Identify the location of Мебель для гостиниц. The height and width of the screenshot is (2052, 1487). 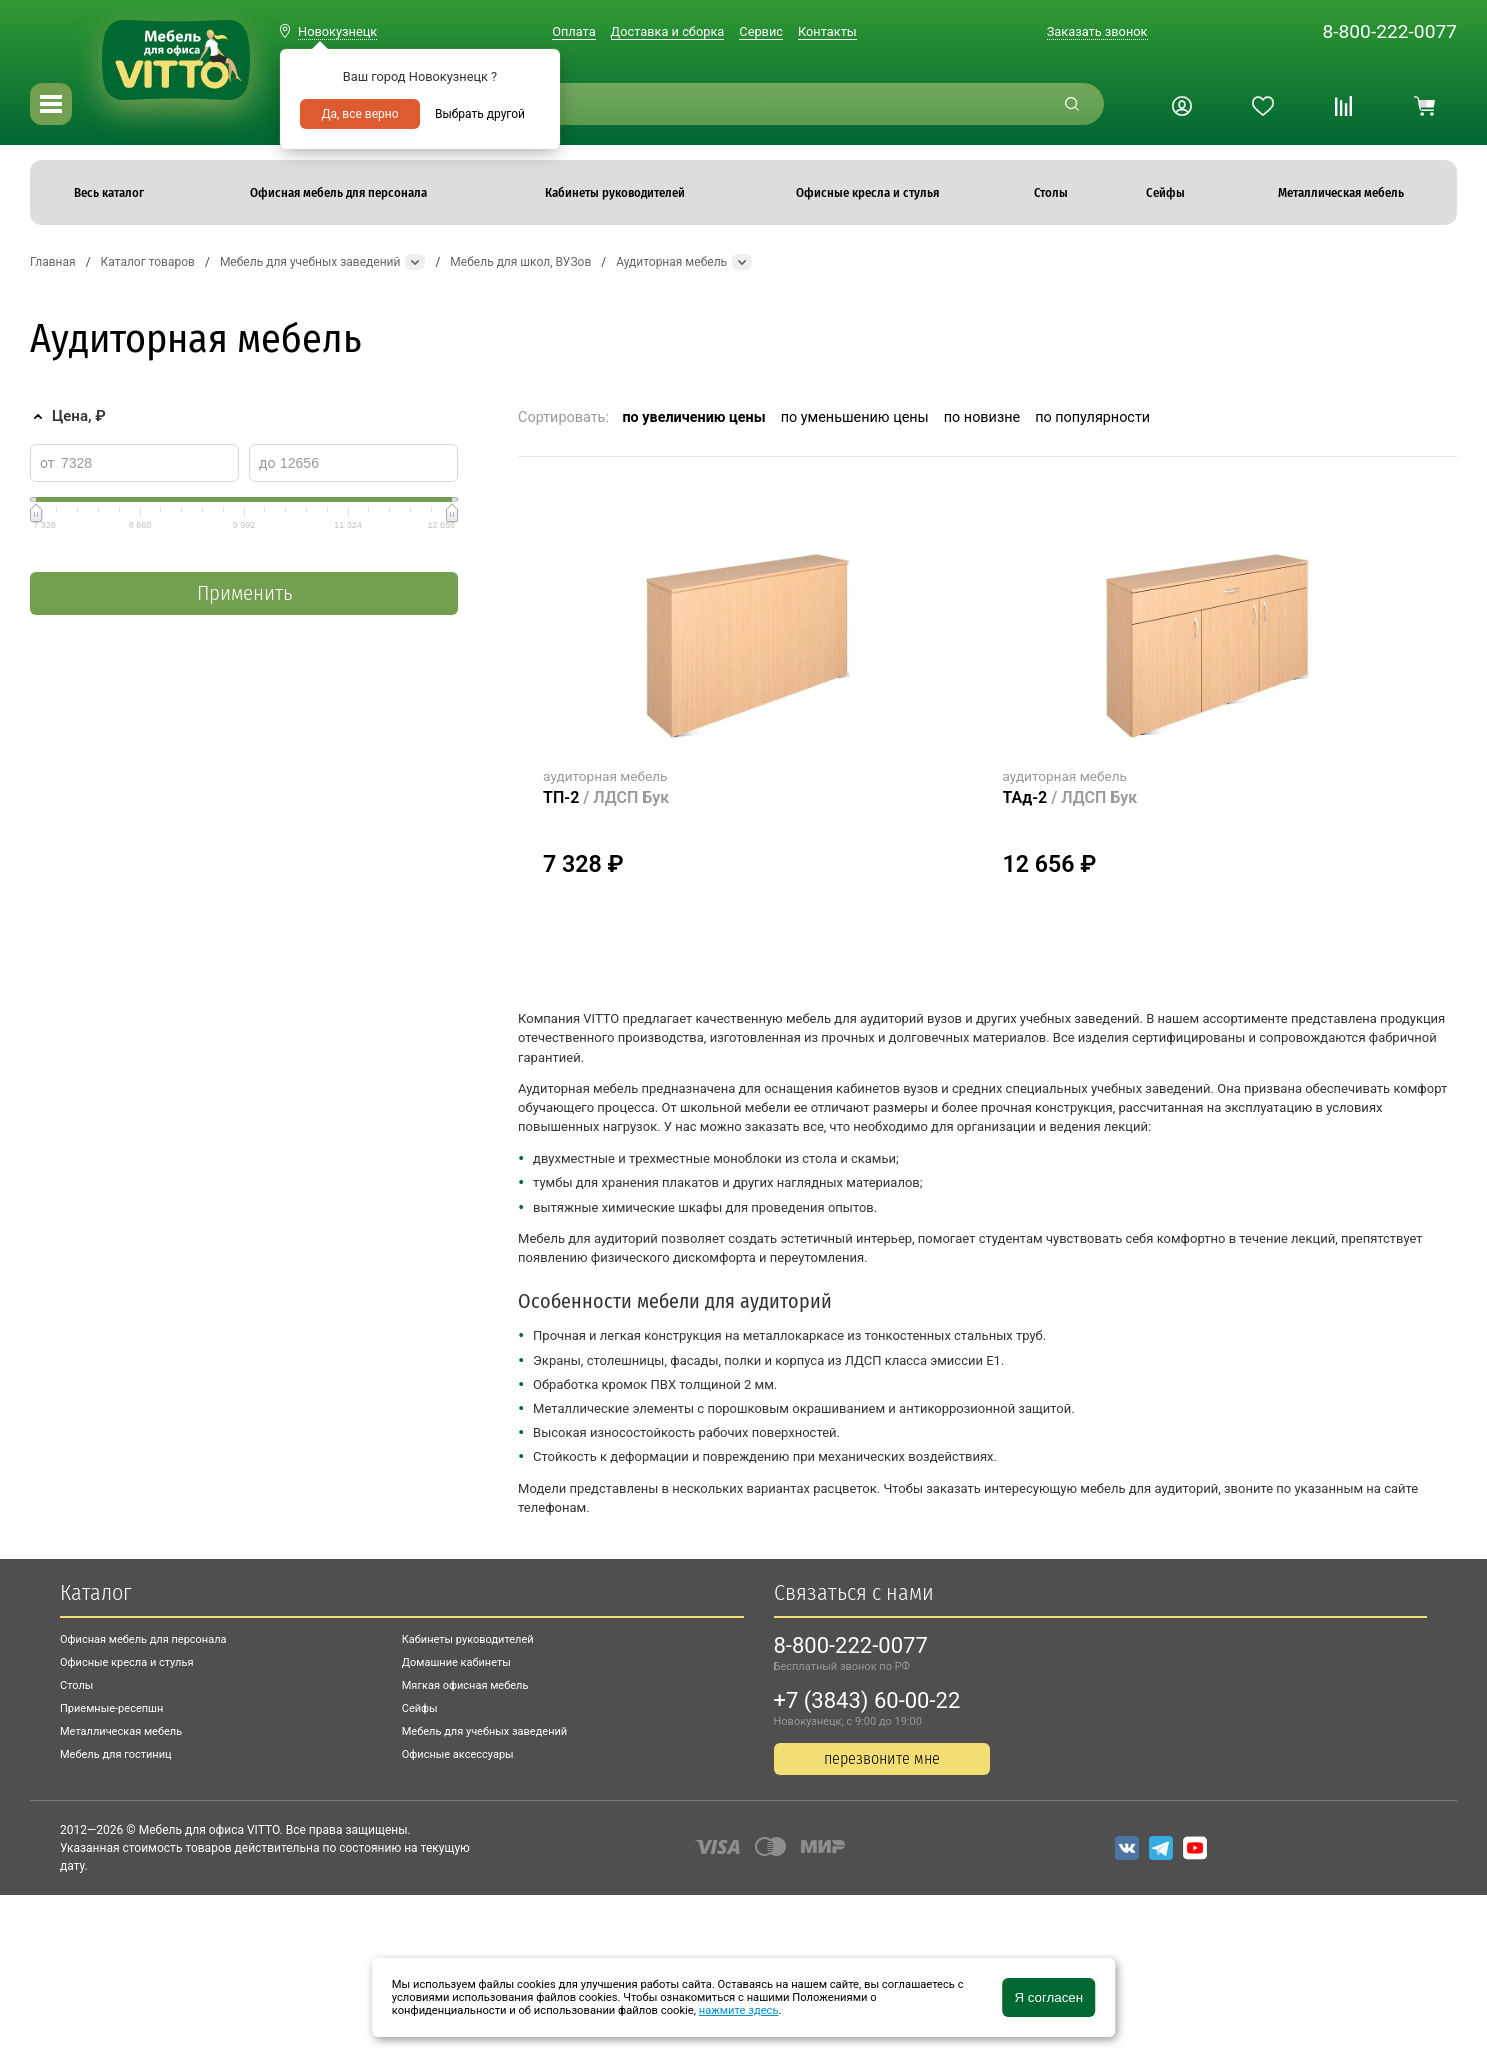
(116, 1754).